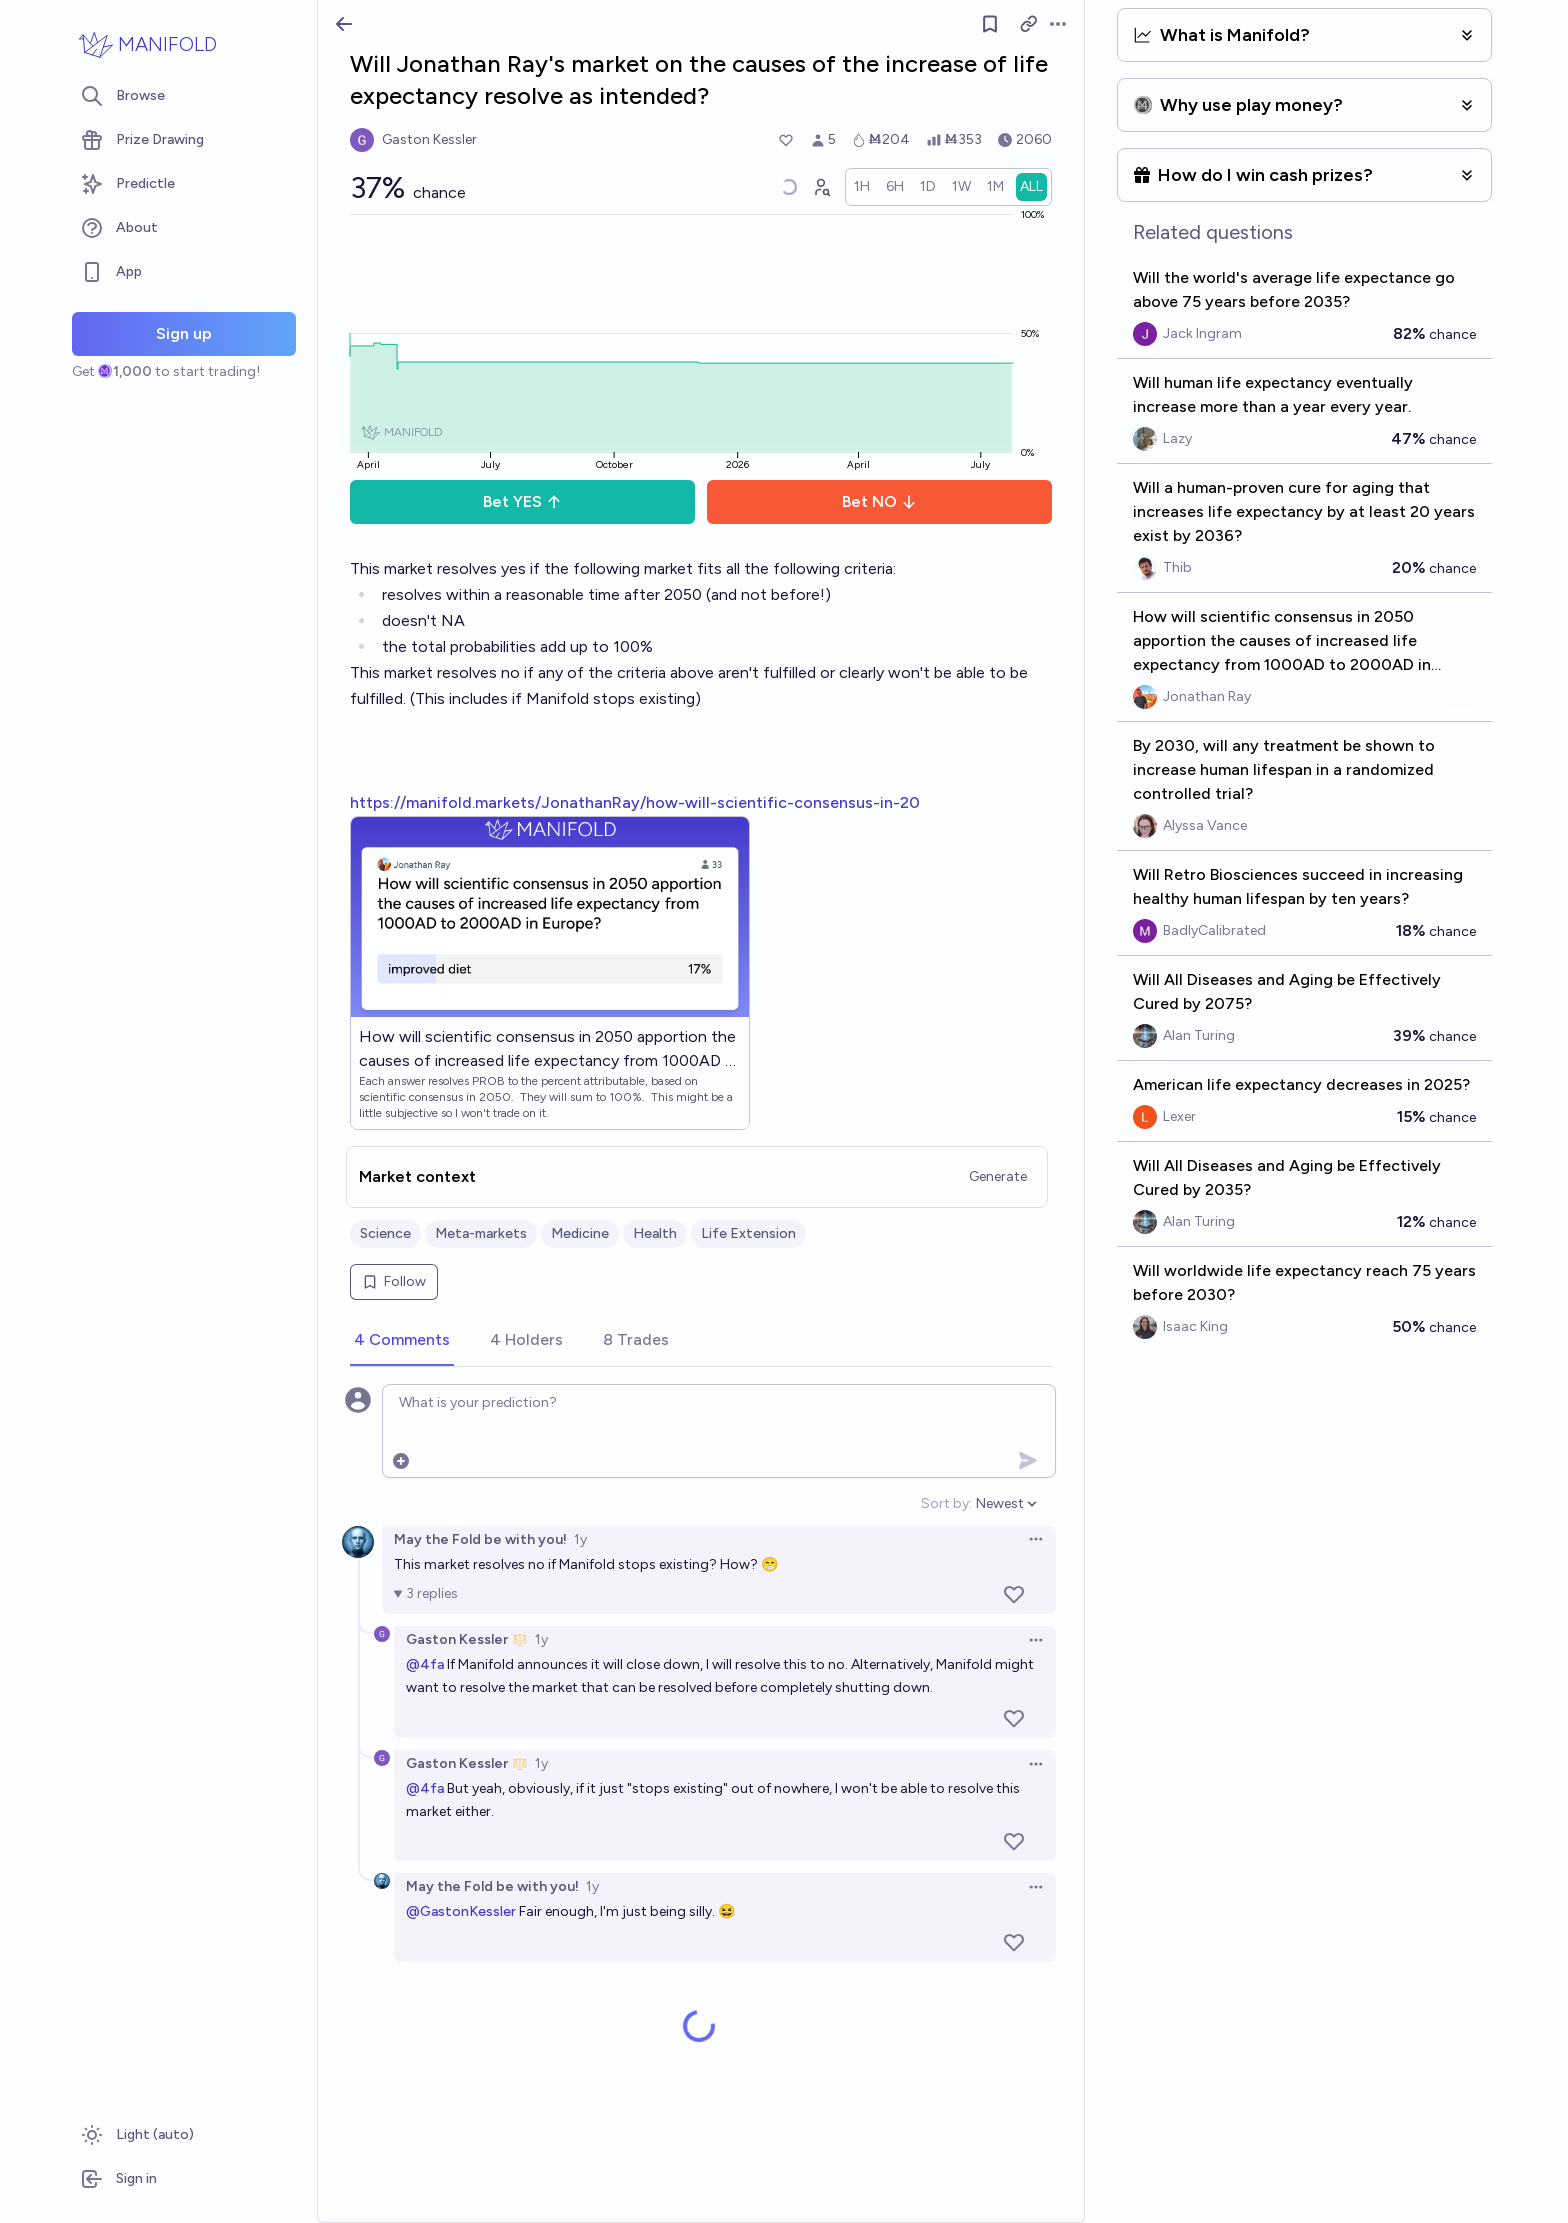 The width and height of the screenshot is (1568, 2223). I want to click on [Follow market], so click(990, 24).